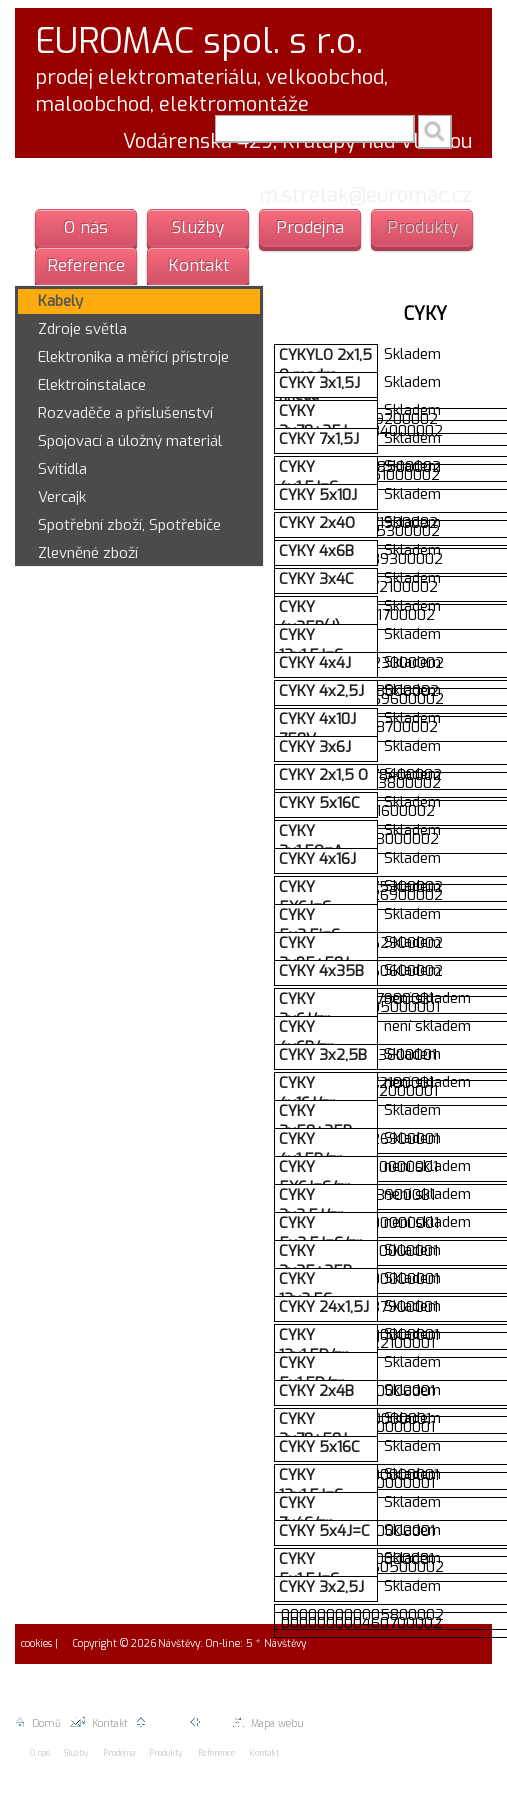 This screenshot has width=507, height=1804. What do you see at coordinates (323, 1055) in the screenshot?
I see `CYKY 3x2,5B` at bounding box center [323, 1055].